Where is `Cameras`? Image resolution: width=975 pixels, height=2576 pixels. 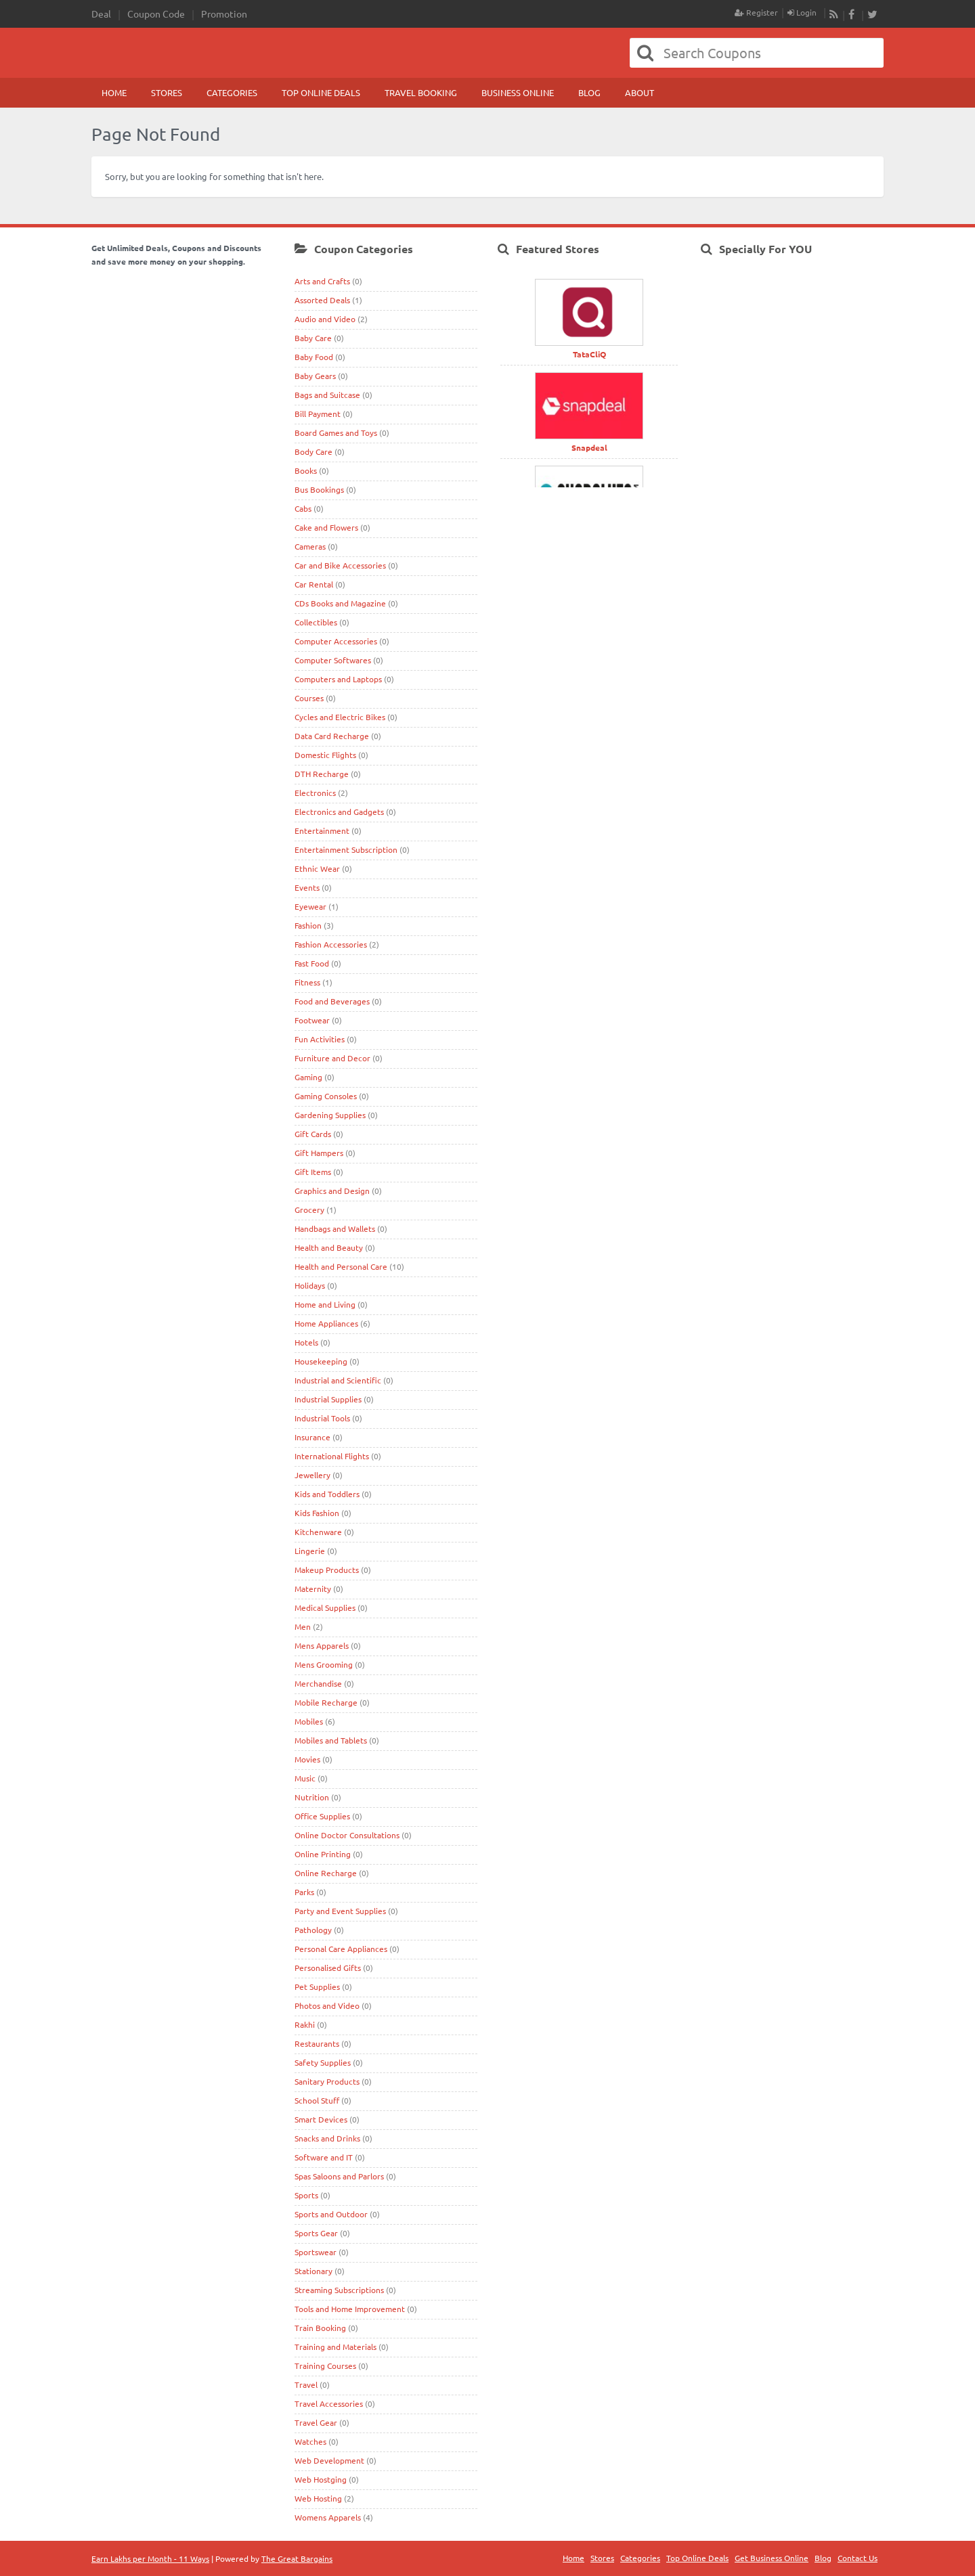
Cameras is located at coordinates (310, 546).